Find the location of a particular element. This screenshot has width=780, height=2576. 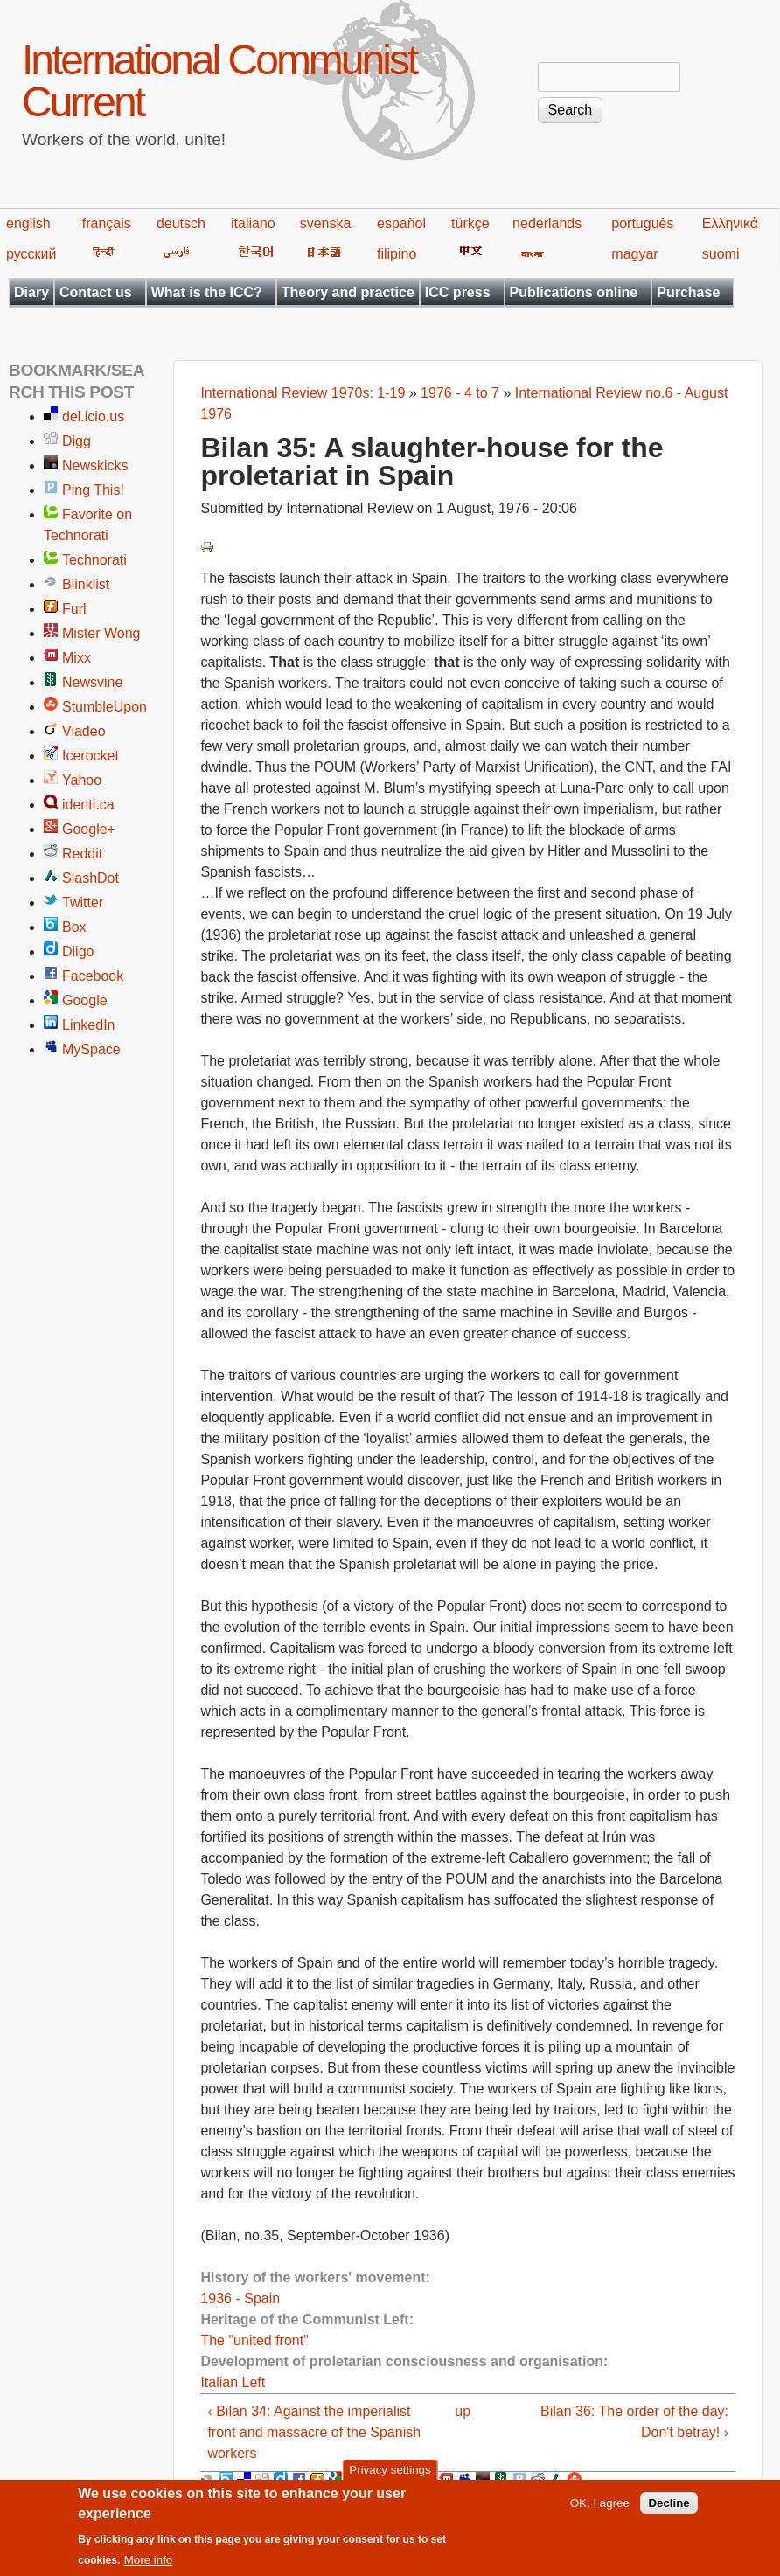

suomi is located at coordinates (721, 253).